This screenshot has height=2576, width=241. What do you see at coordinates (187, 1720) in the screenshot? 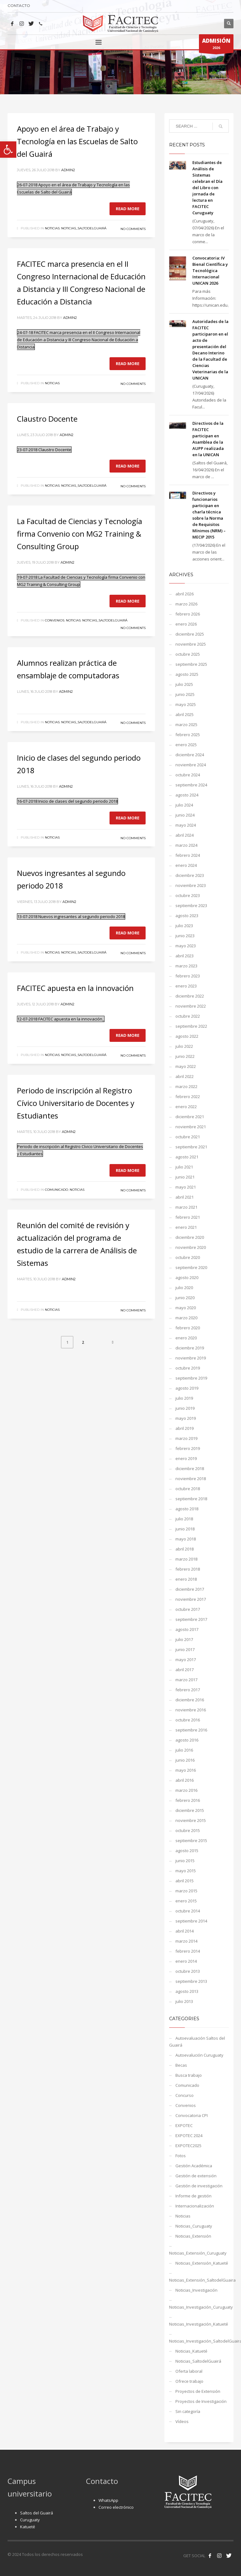
I see `octubre 2016` at bounding box center [187, 1720].